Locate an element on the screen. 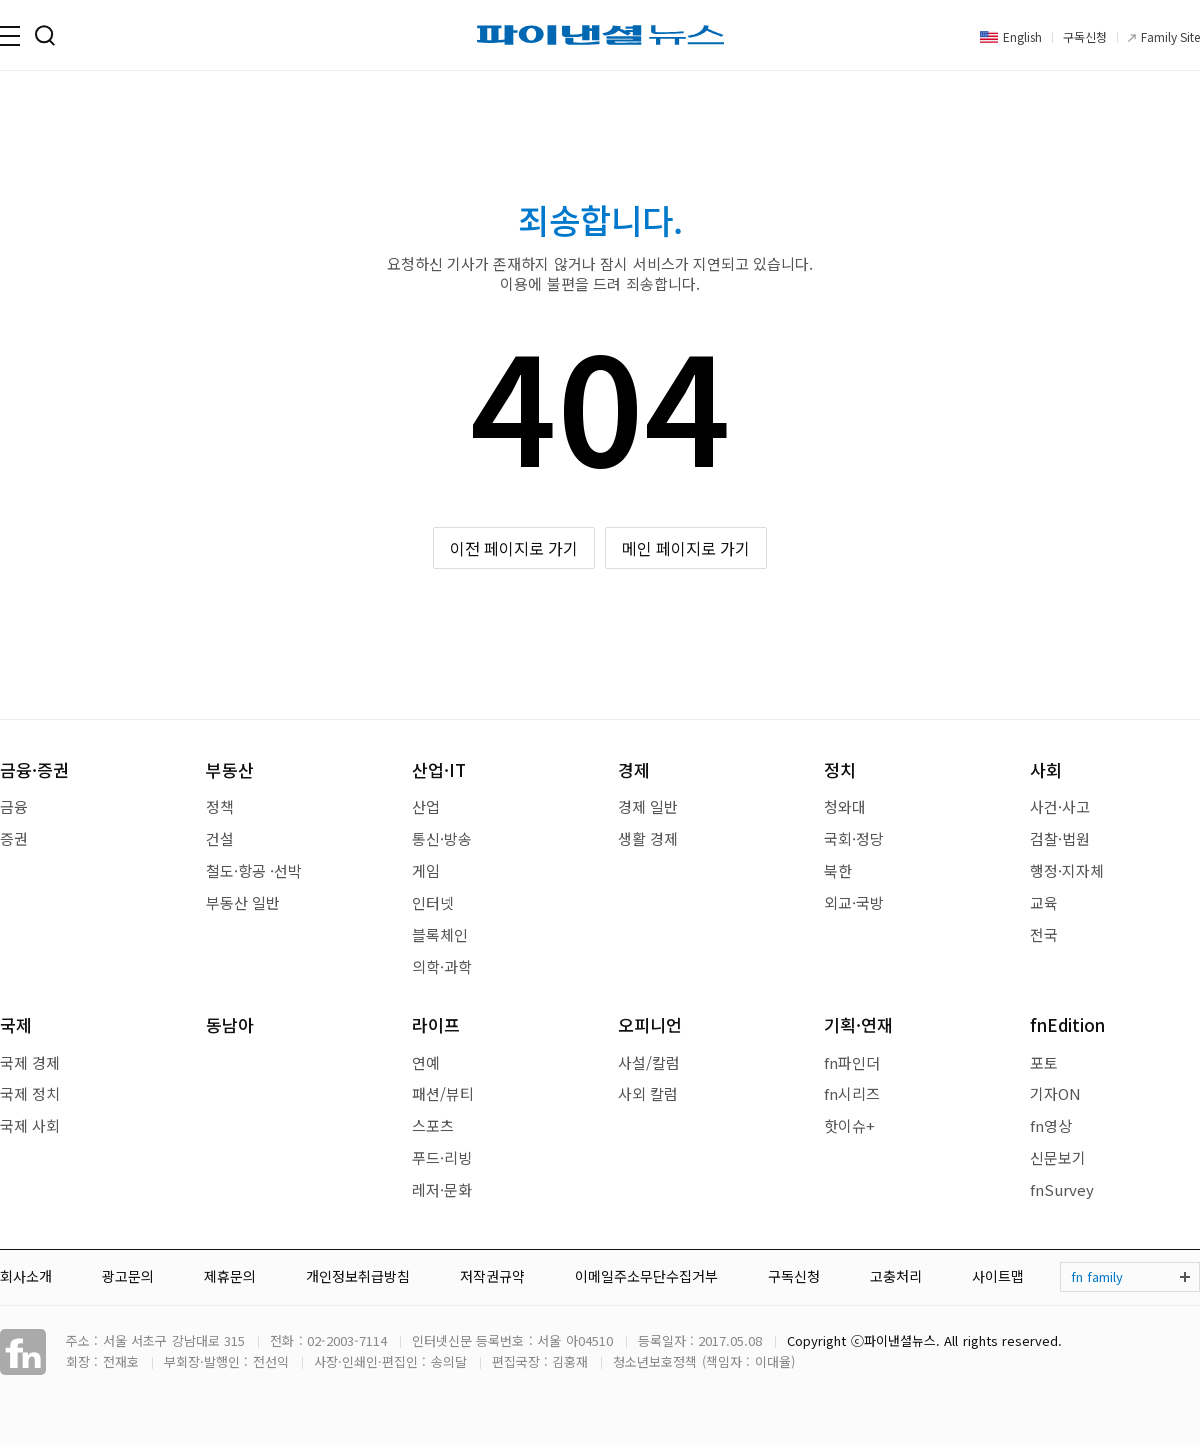  동남아 is located at coordinates (230, 1024).